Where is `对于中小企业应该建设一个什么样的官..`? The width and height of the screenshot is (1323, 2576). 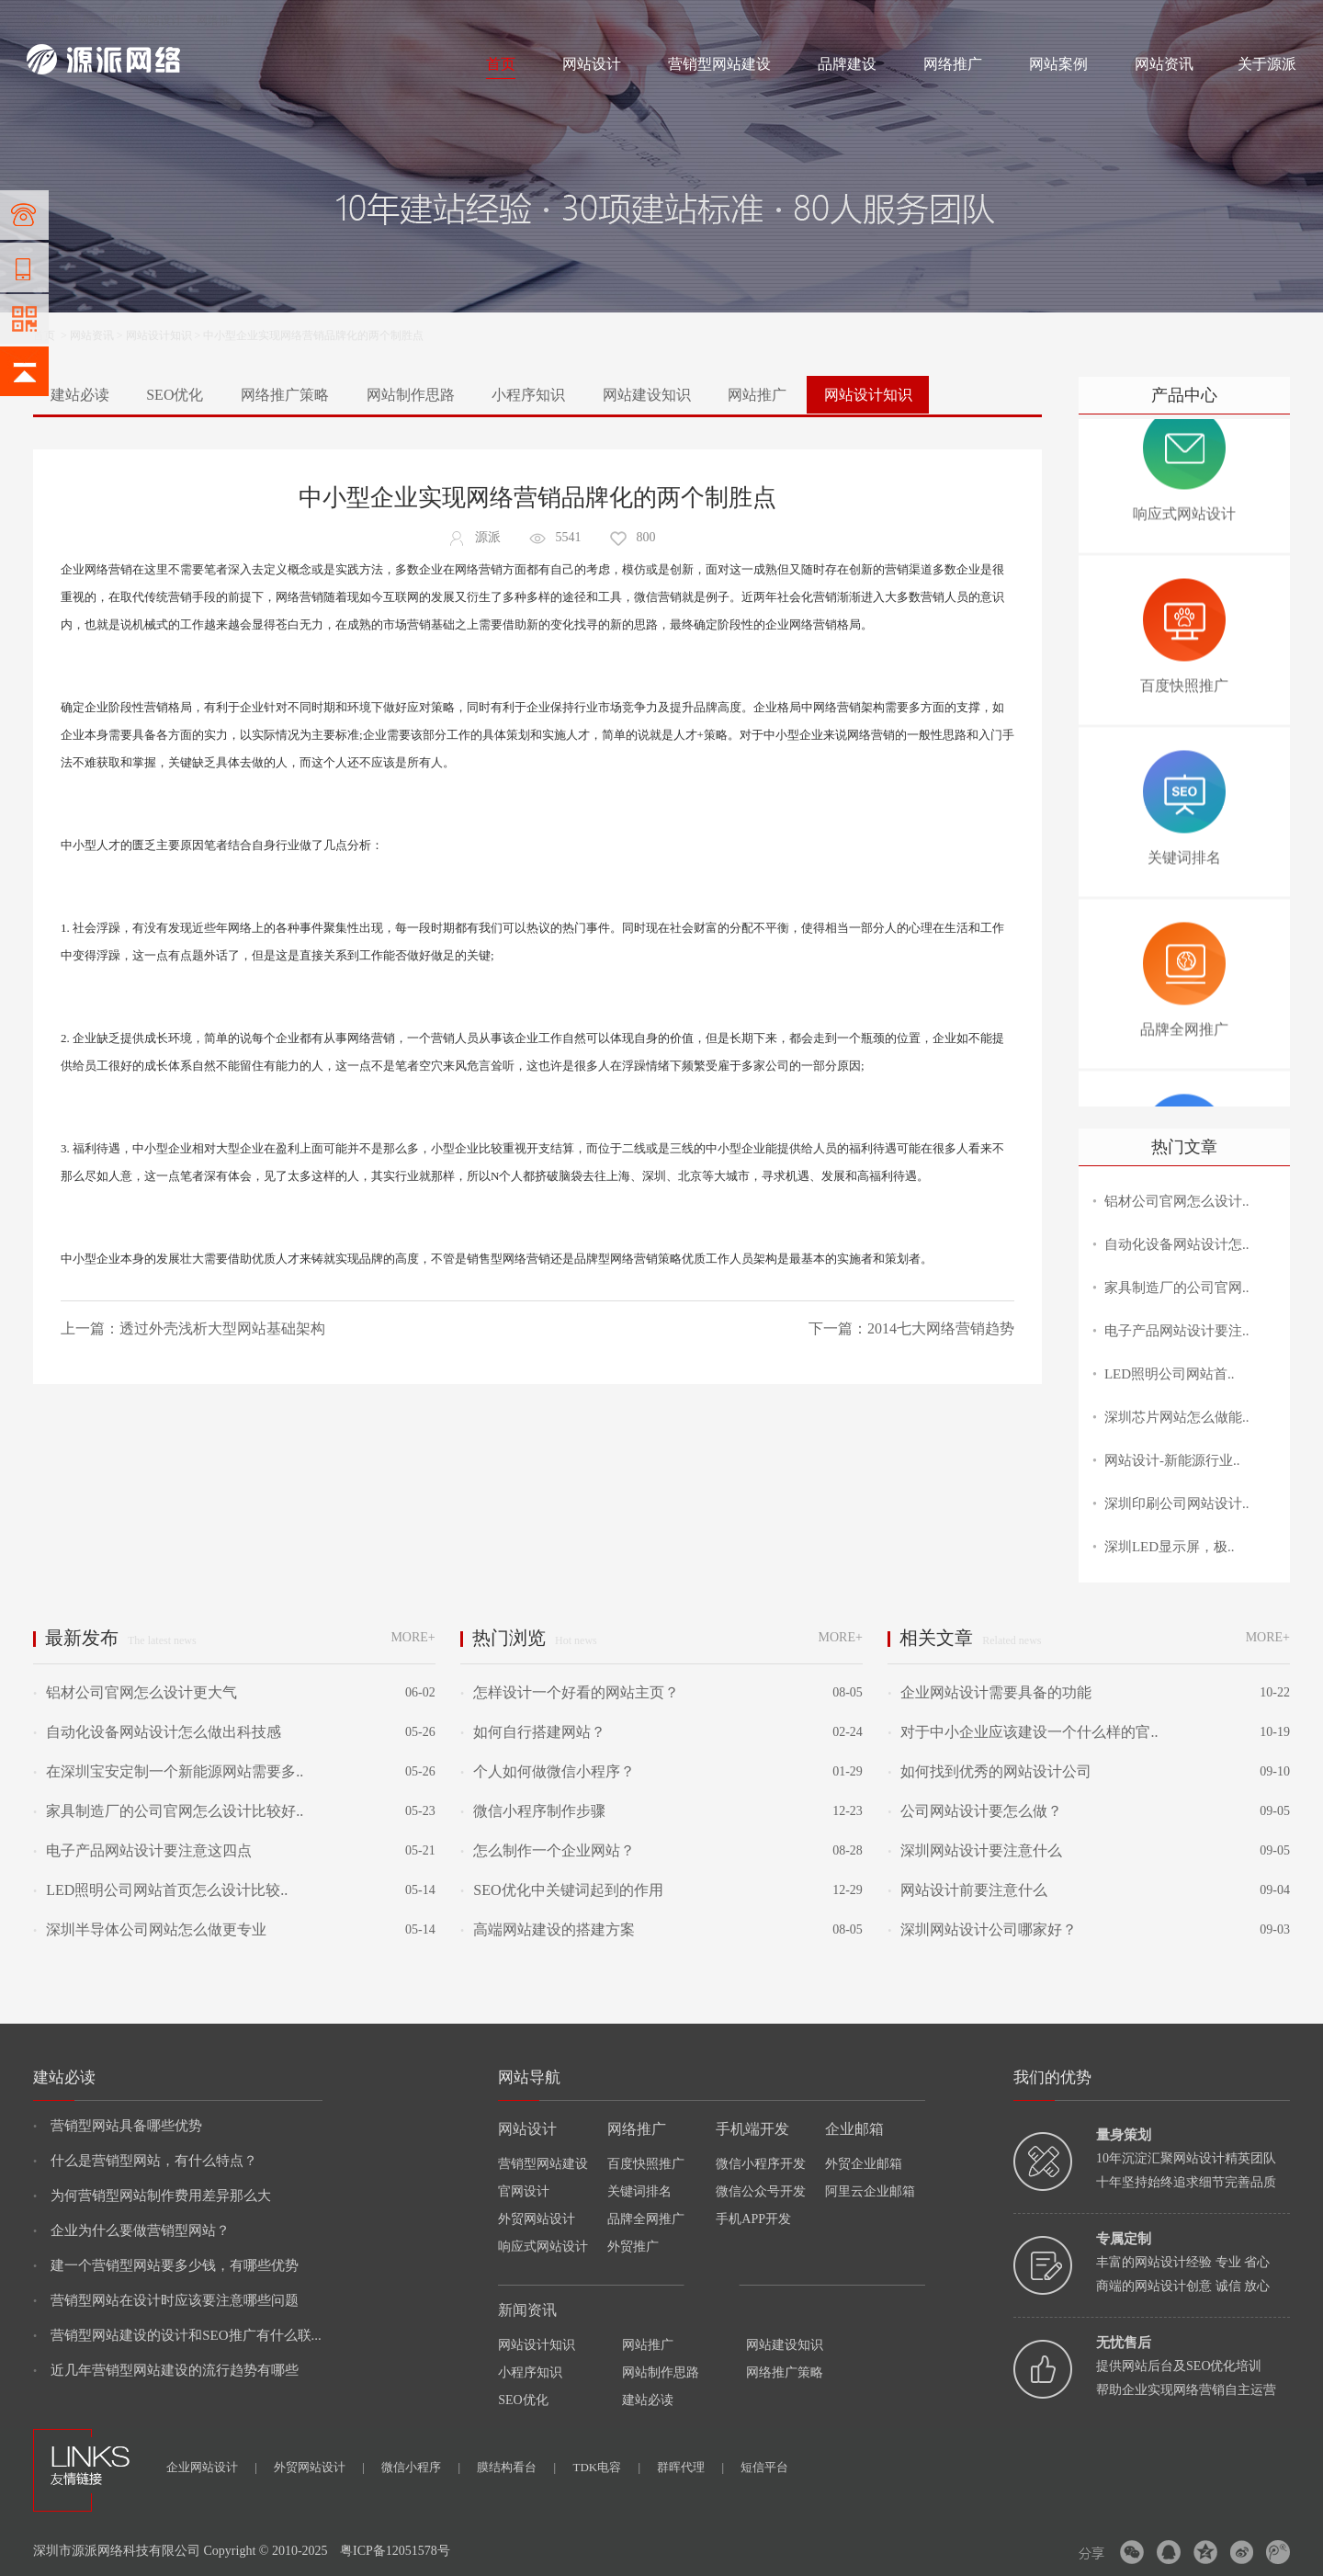 对于中小企业应该建设一个什么样的官.. is located at coordinates (1023, 1732).